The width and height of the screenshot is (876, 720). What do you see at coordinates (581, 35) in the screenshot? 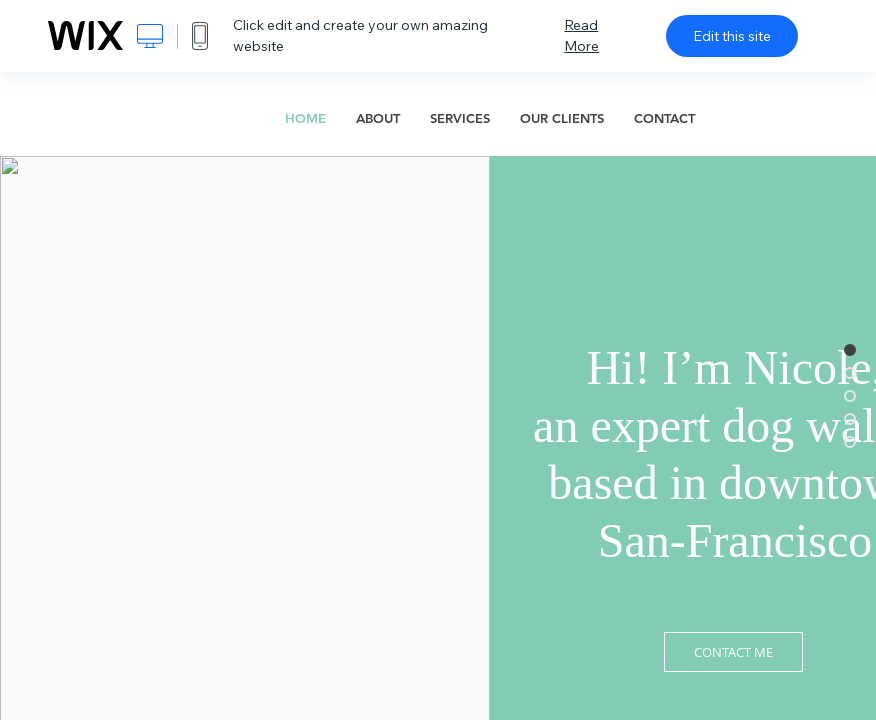
I see `Read More [dialog]` at bounding box center [581, 35].